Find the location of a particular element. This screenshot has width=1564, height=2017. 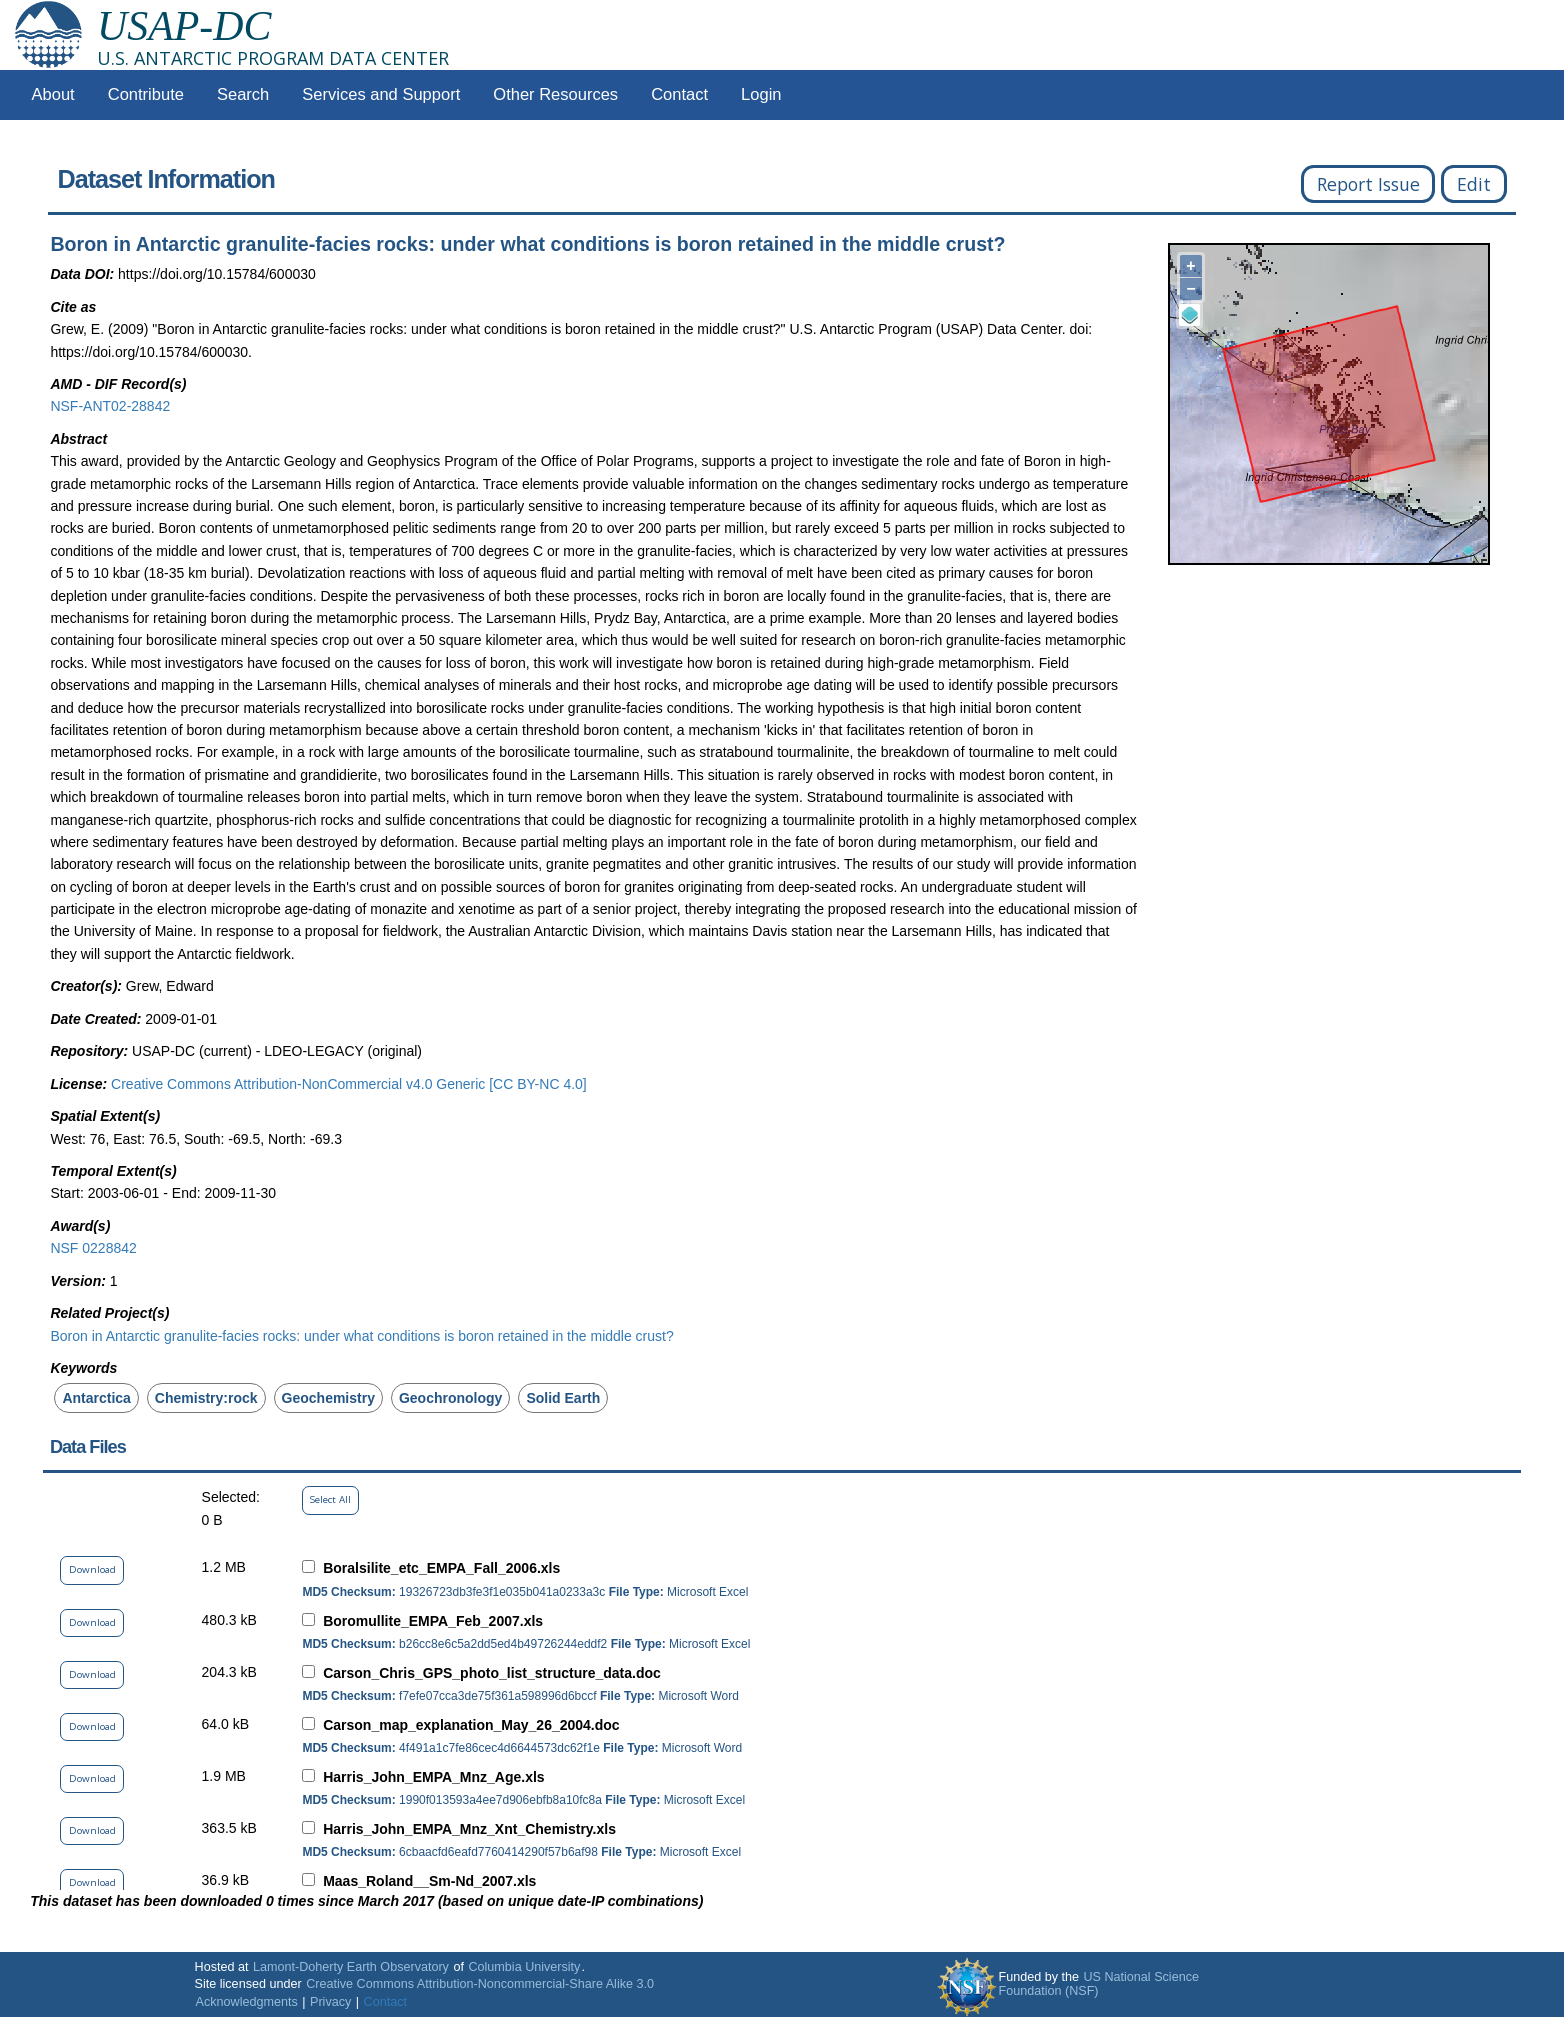

Maas_Roland__Sm-Nd_2007.xls is located at coordinates (429, 1881).